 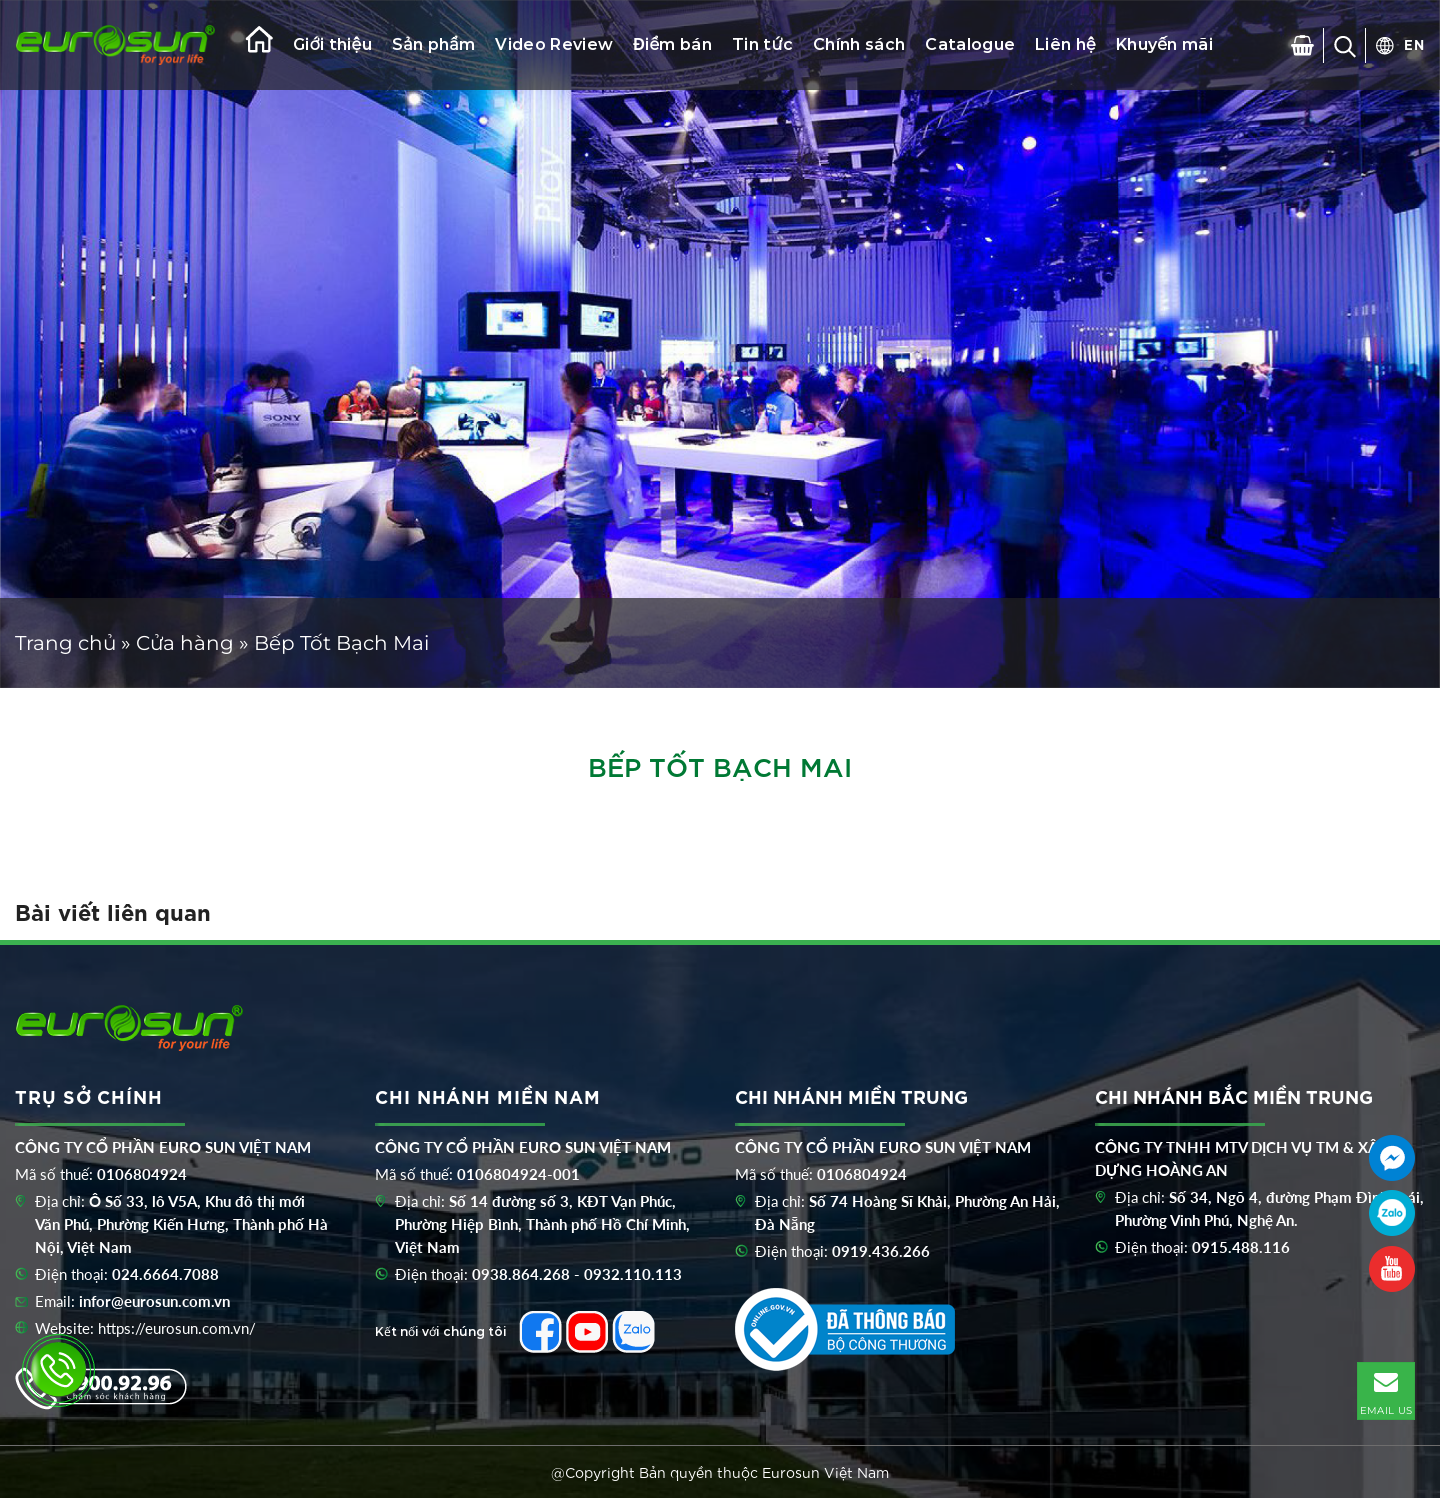 I want to click on Tin tức, so click(x=762, y=44).